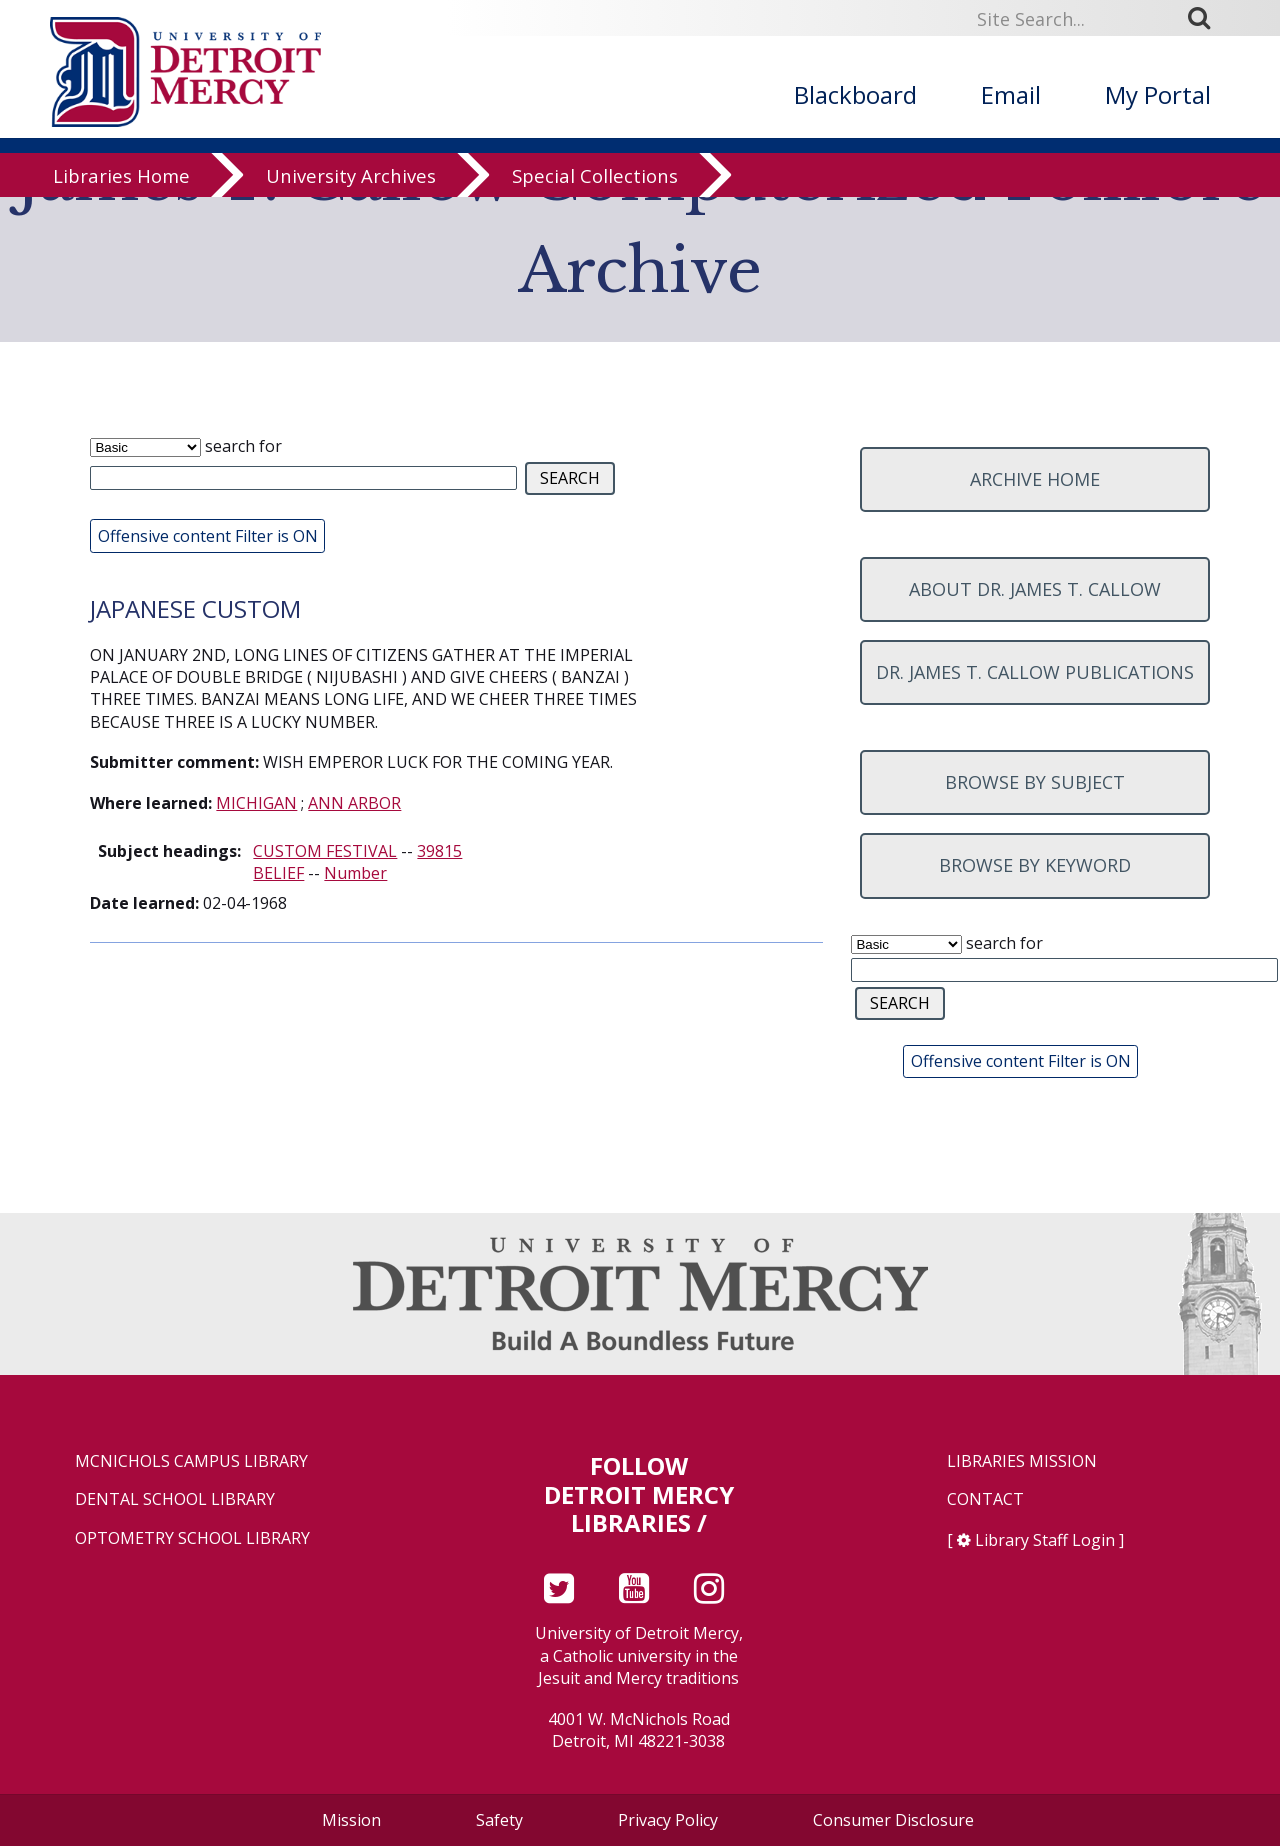 The height and width of the screenshot is (1846, 1280). Describe the element at coordinates (499, 1820) in the screenshot. I see `Safety` at that location.